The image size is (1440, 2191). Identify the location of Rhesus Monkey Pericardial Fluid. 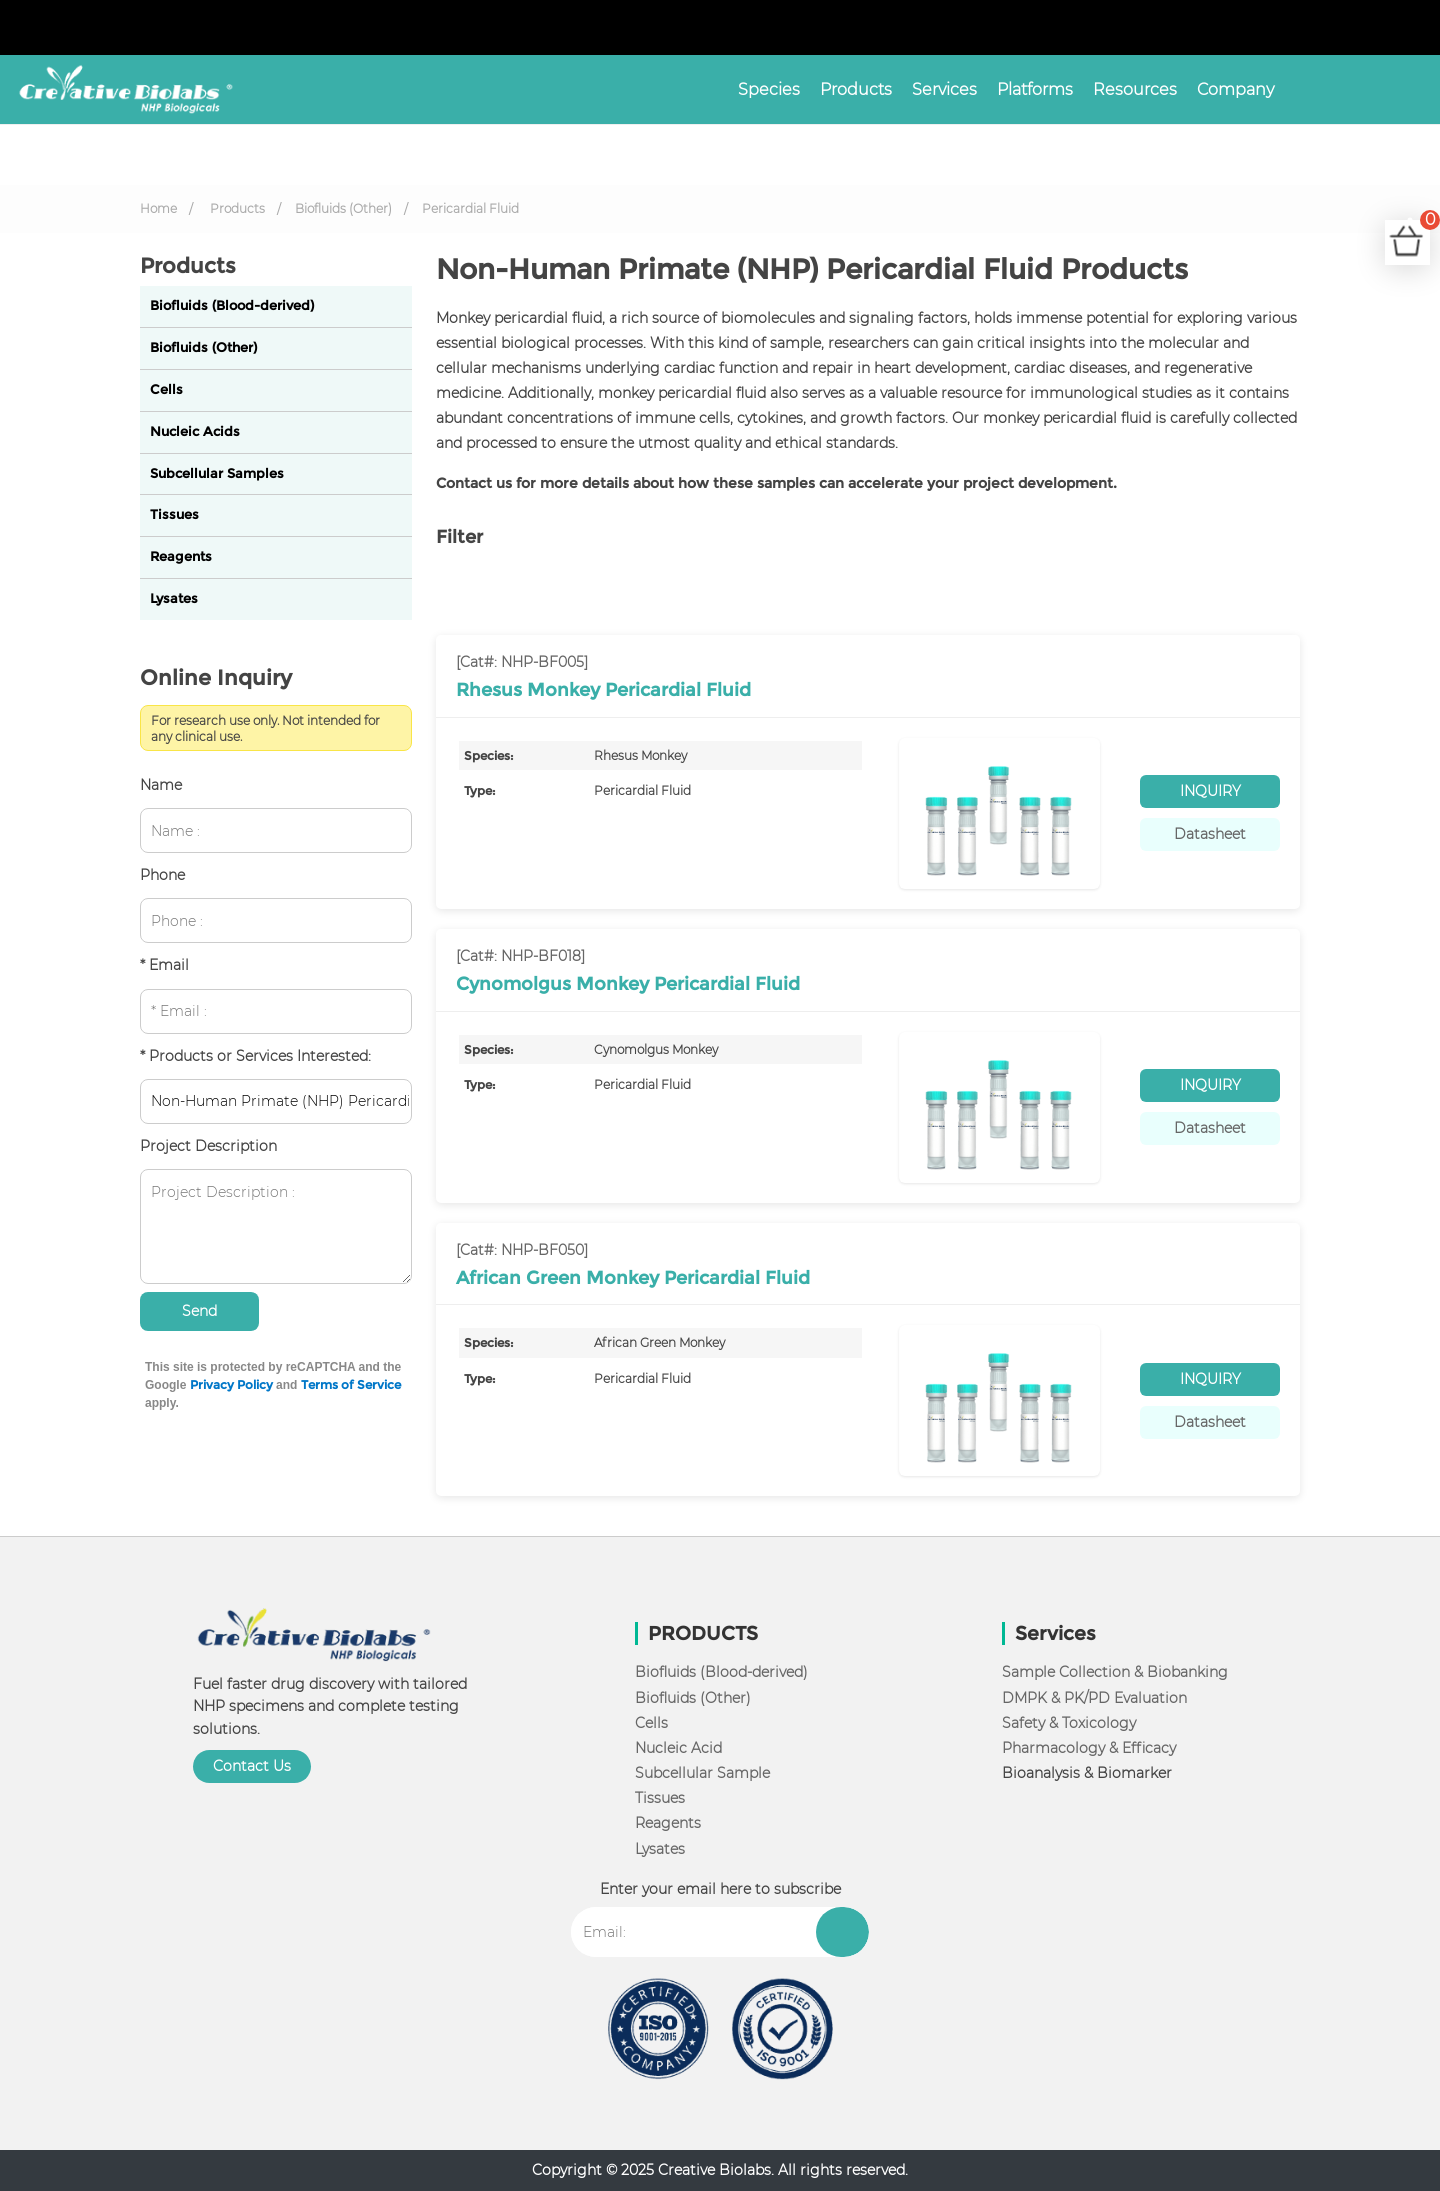
(603, 690).